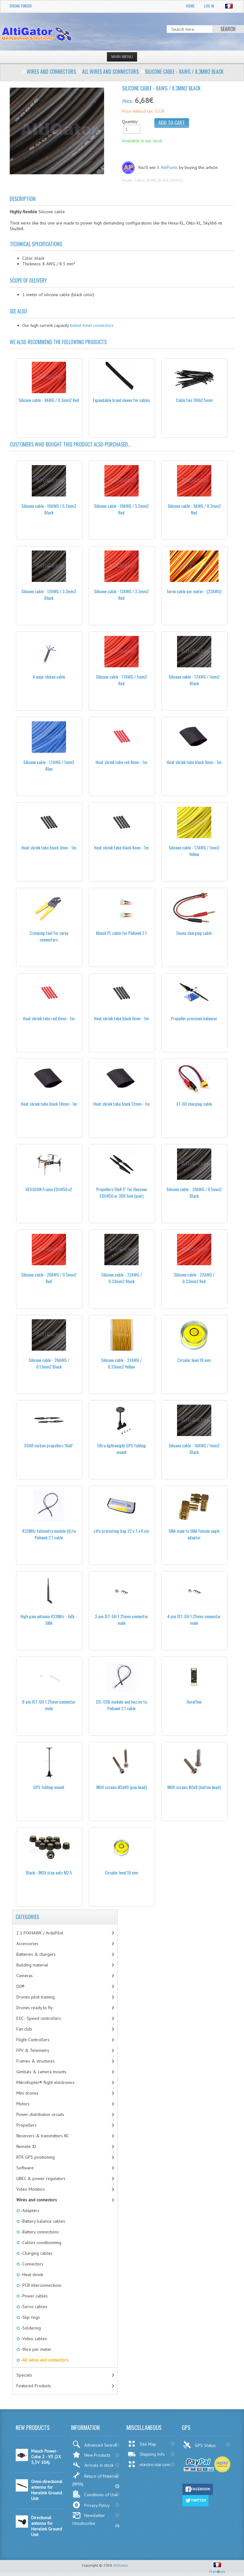 The height and width of the screenshot is (2576, 244). What do you see at coordinates (167, 167) in the screenshot?
I see `8 AltiPoints` at bounding box center [167, 167].